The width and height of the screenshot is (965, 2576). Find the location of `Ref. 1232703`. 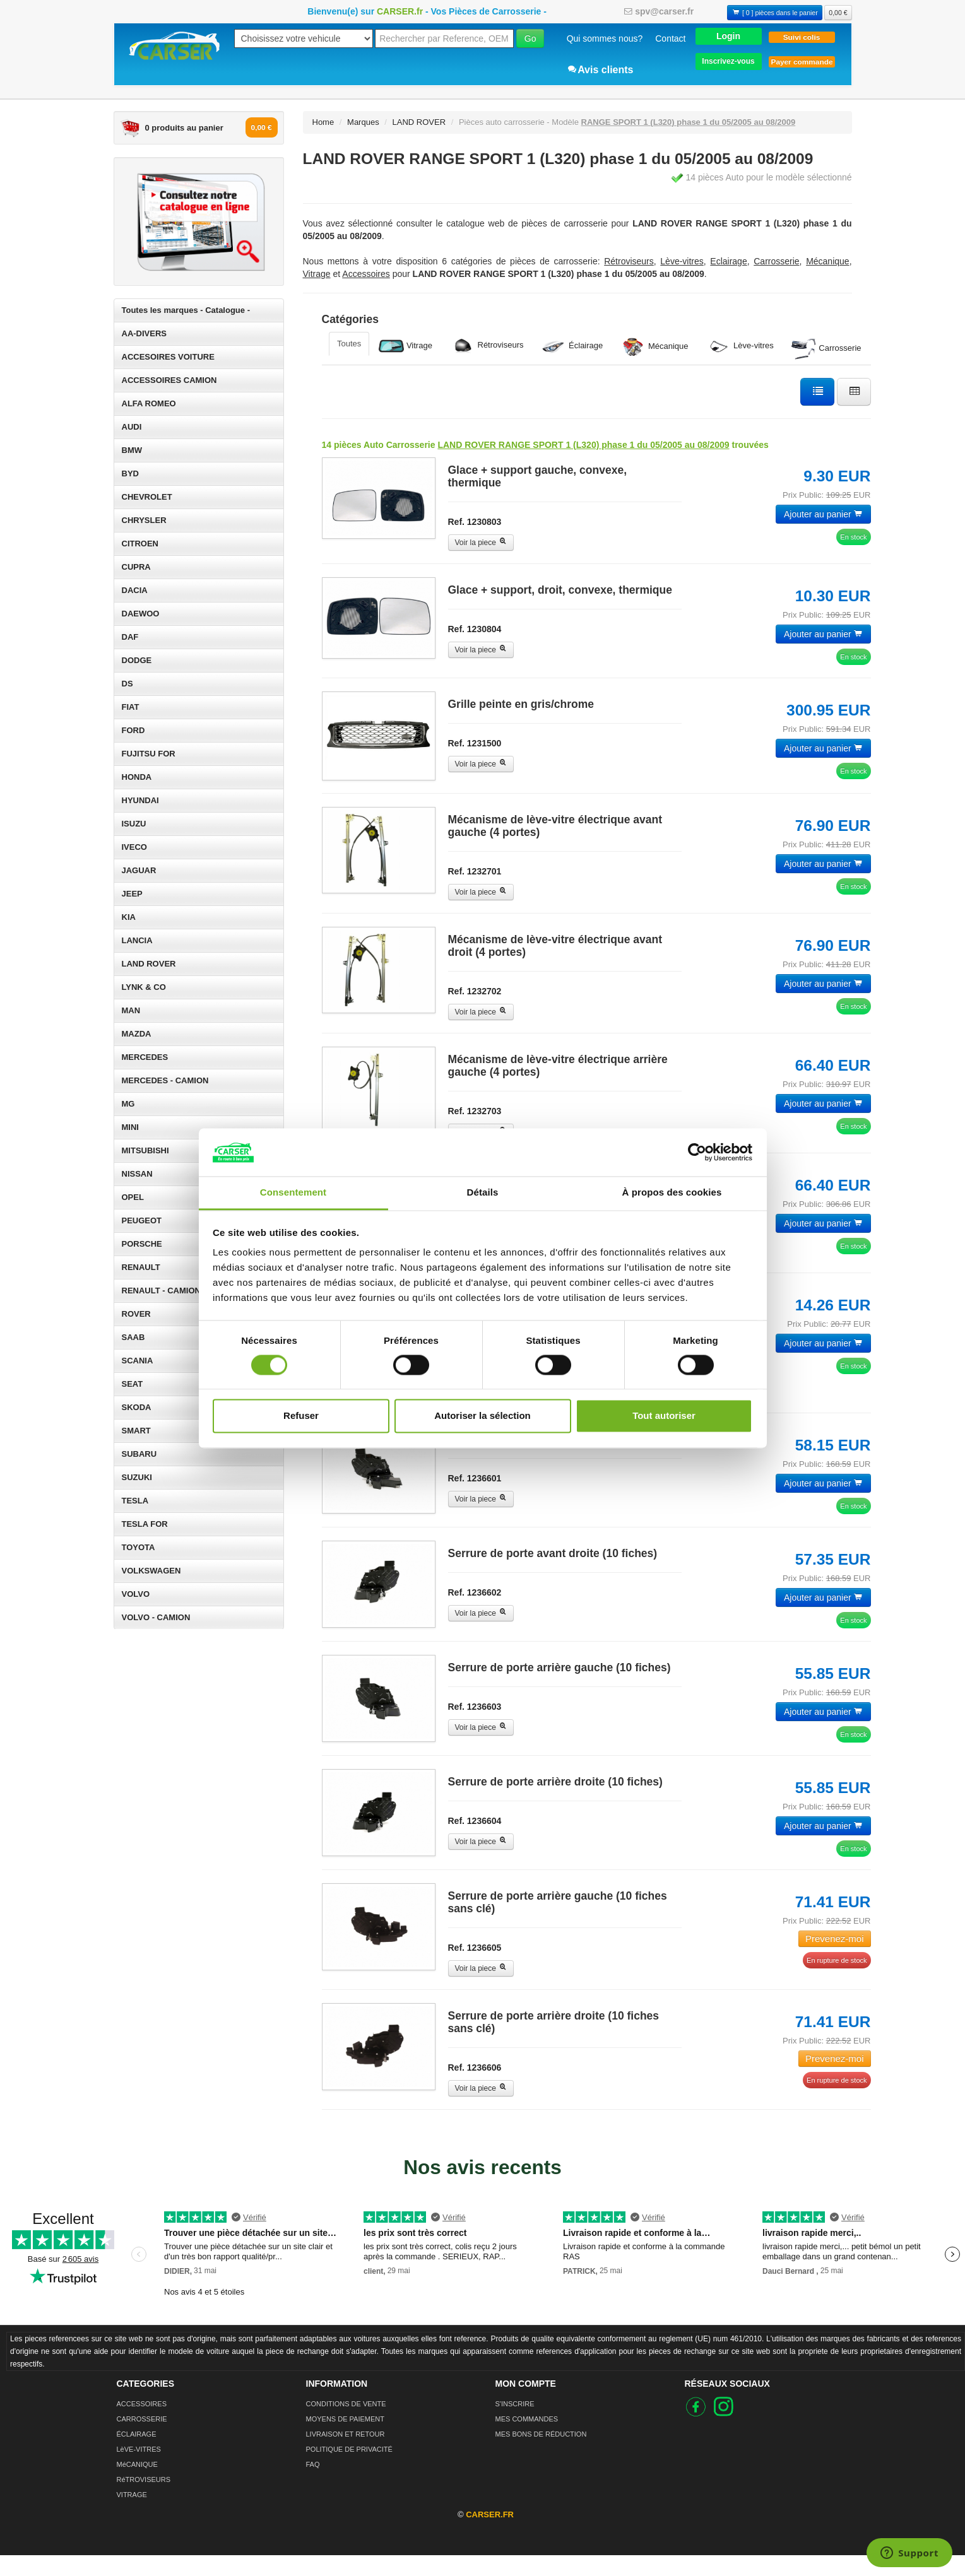

Ref. 1232703 is located at coordinates (475, 1115).